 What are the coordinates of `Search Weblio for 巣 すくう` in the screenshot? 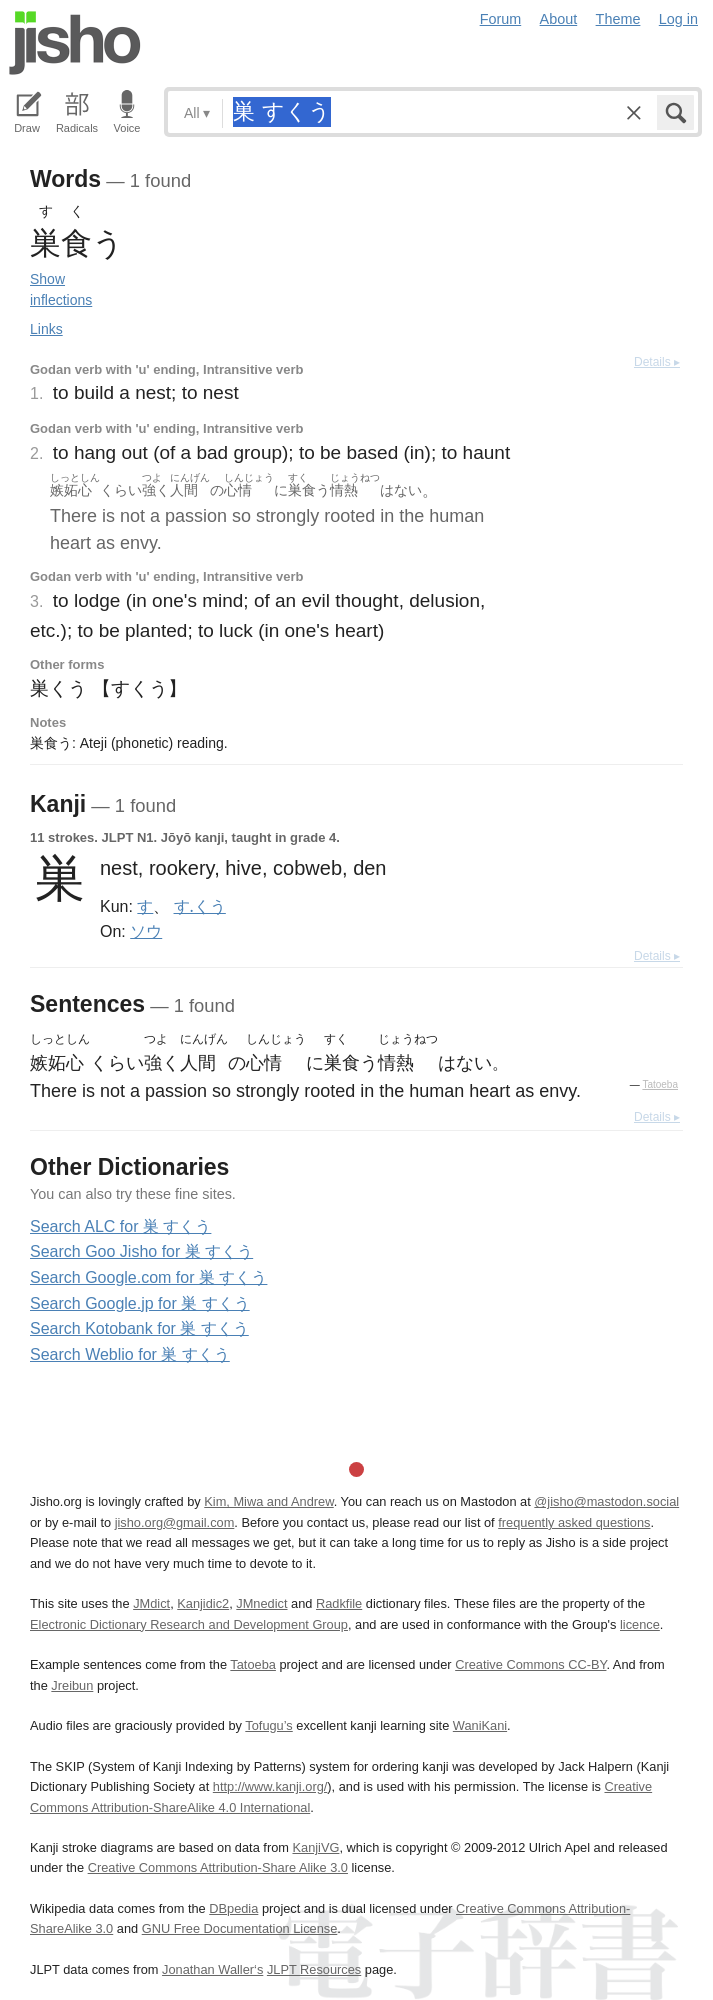 It's located at (130, 1354).